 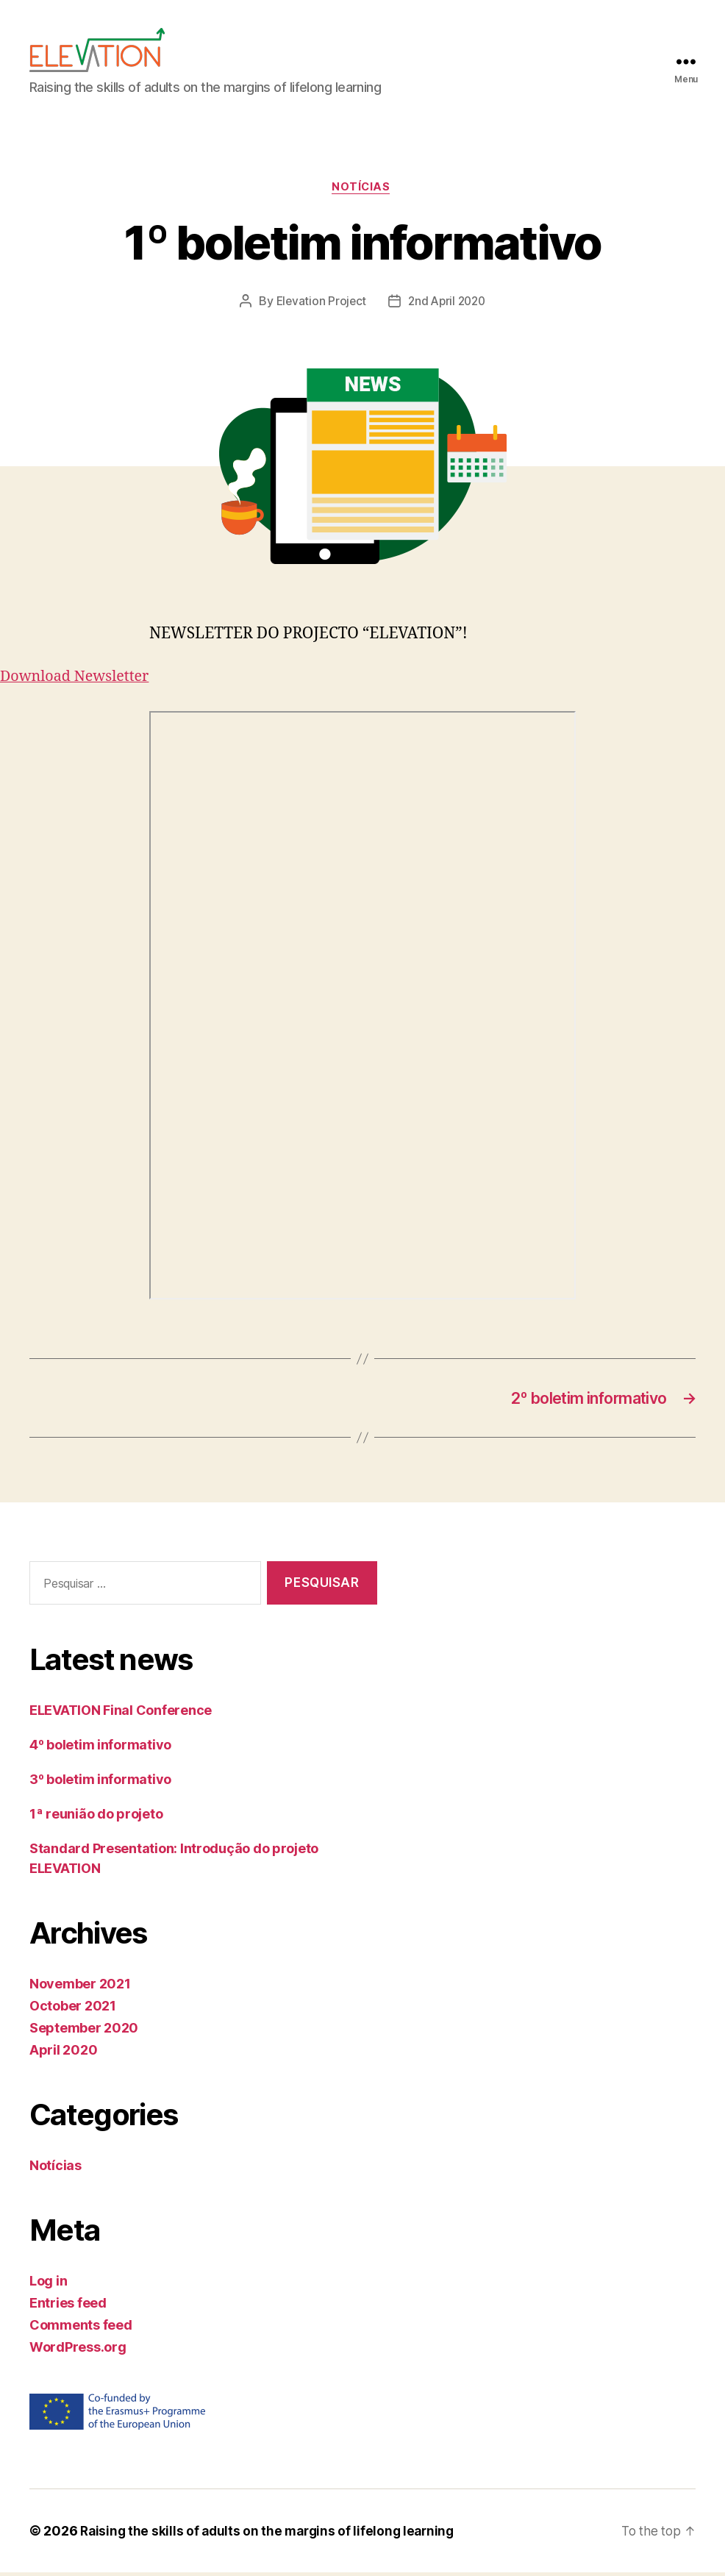 What do you see at coordinates (271, 2534) in the screenshot?
I see `Raising the skills of adults on the margins of lifelong learning` at bounding box center [271, 2534].